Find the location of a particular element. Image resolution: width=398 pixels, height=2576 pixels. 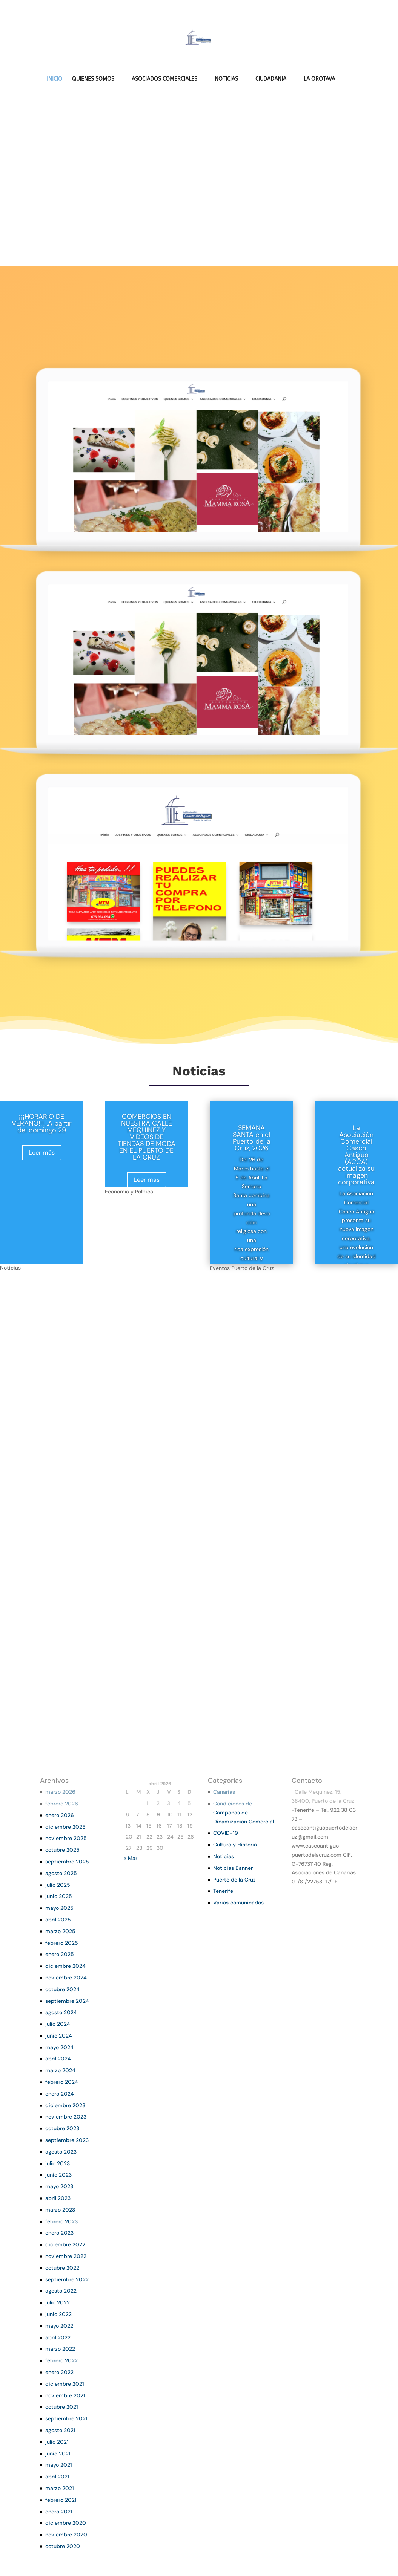

Condiciones de Campañas de Dinamización Comercial is located at coordinates (243, 1812).